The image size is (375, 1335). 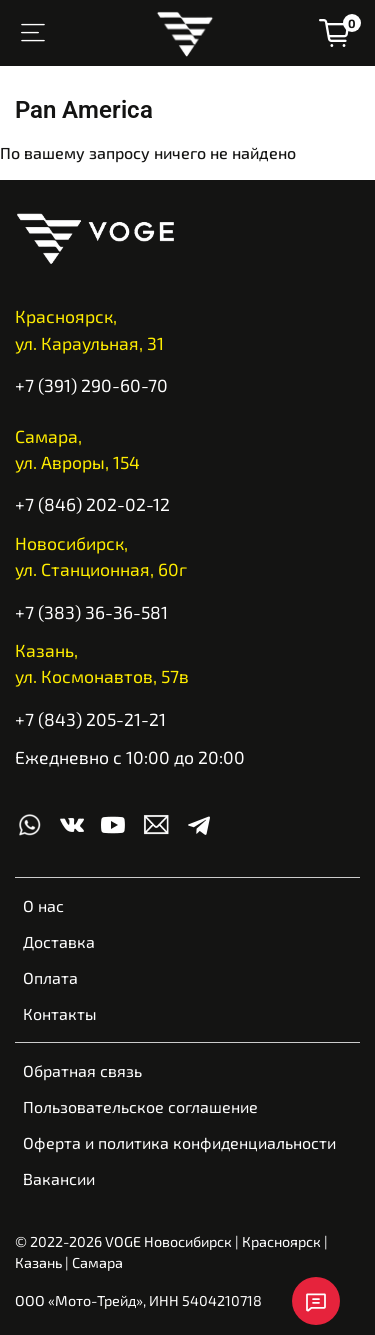 I want to click on Вакансии, so click(x=59, y=1178).